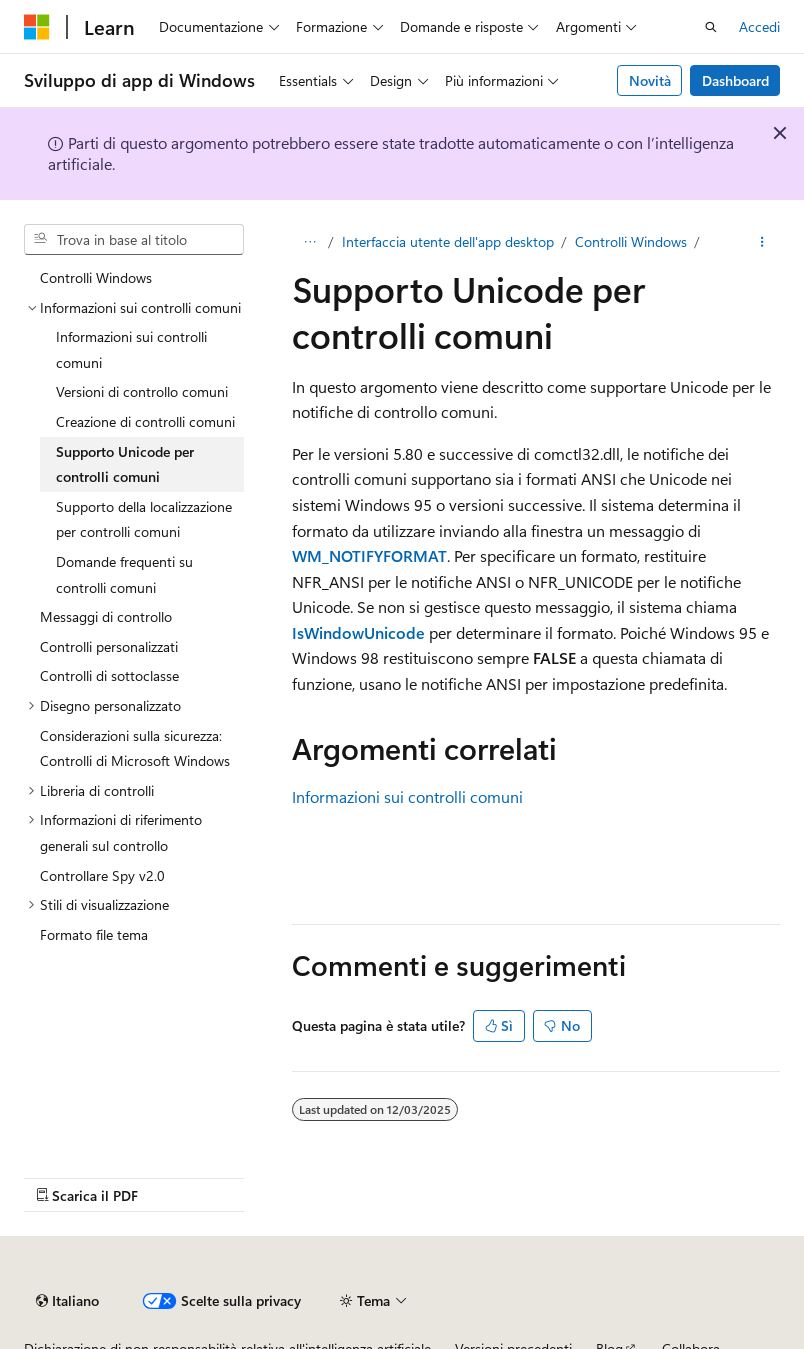 Image resolution: width=804 pixels, height=1349 pixels. I want to click on Controlli Windows [treeitem], so click(96, 277).